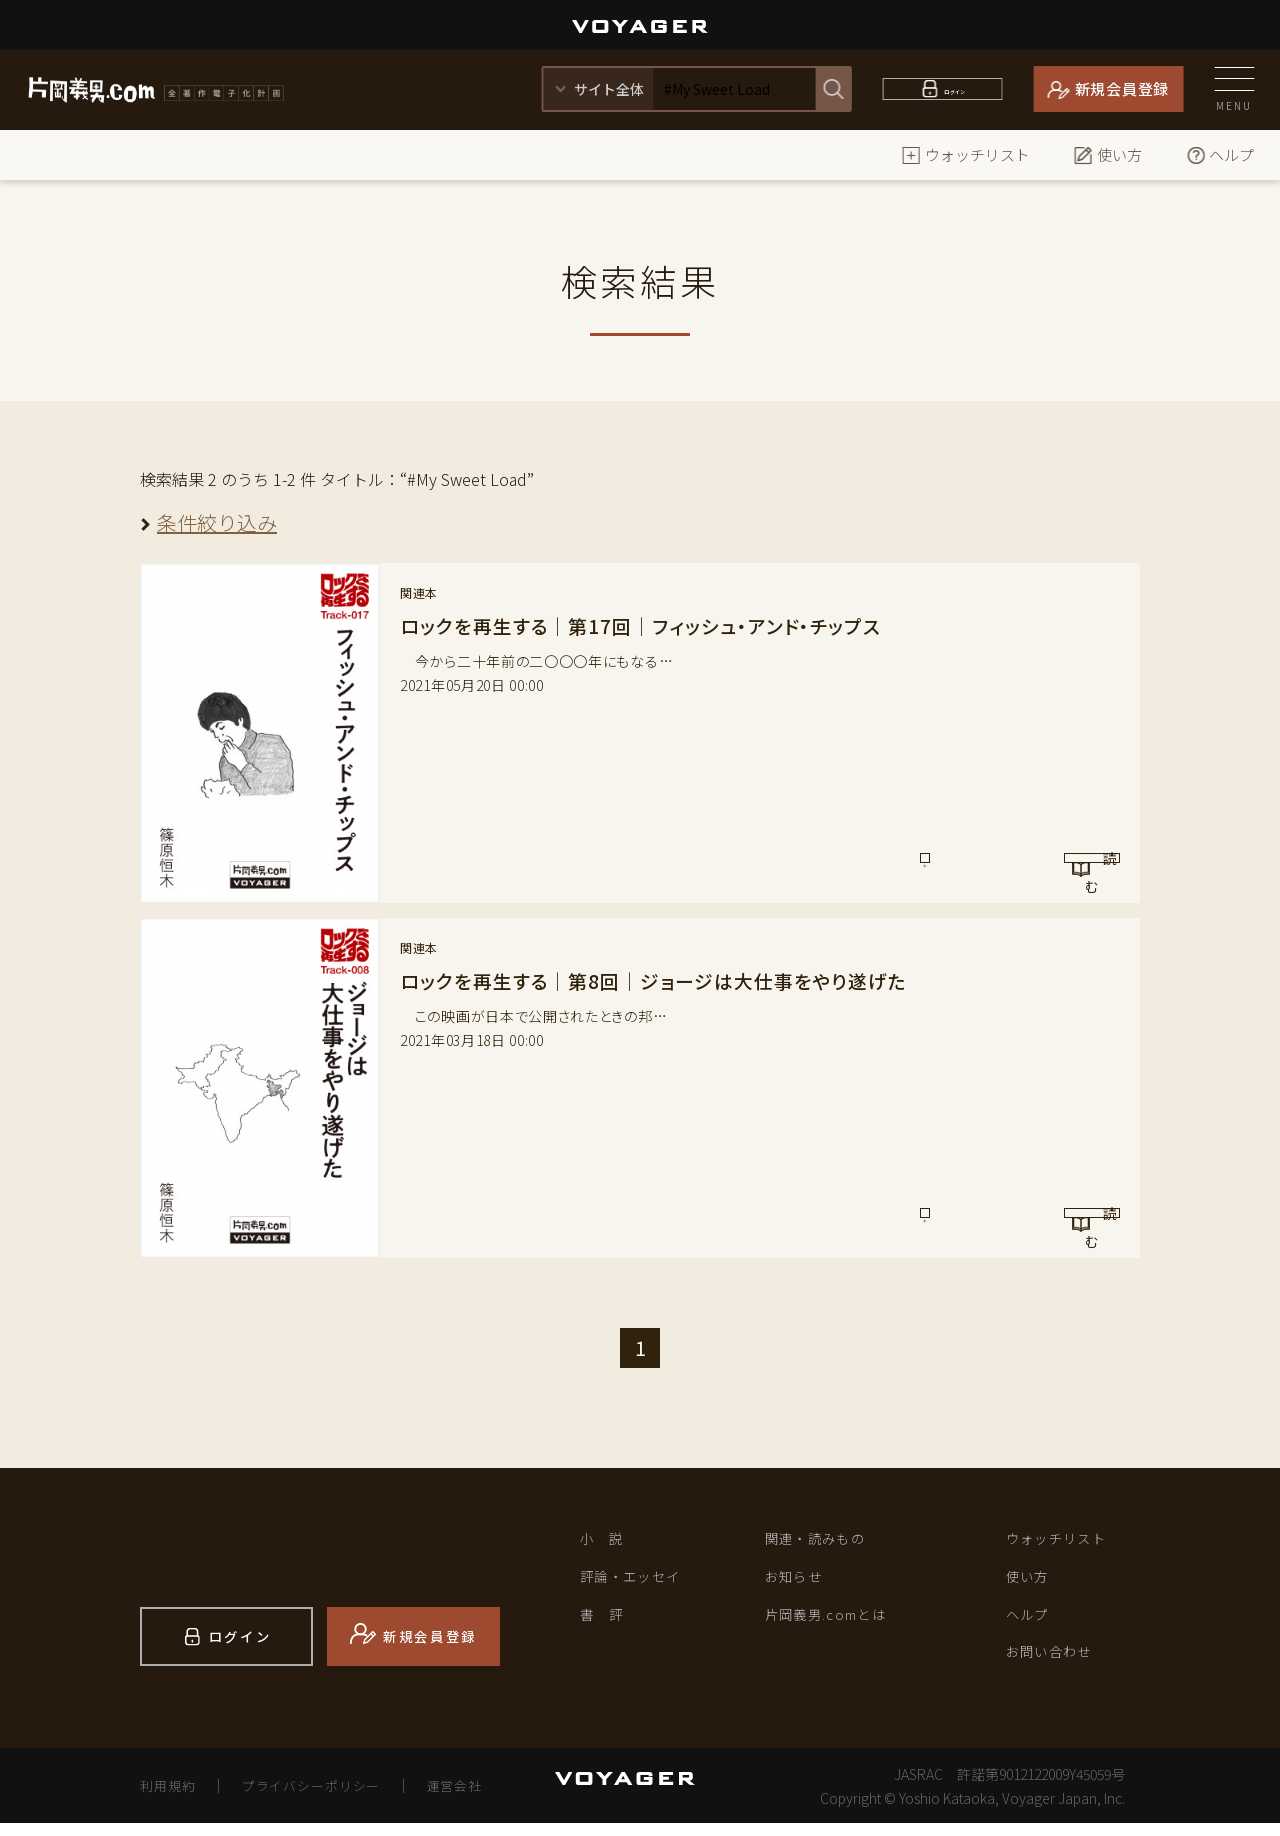 The image size is (1280, 1836). I want to click on 書 評, so click(606, 1626).